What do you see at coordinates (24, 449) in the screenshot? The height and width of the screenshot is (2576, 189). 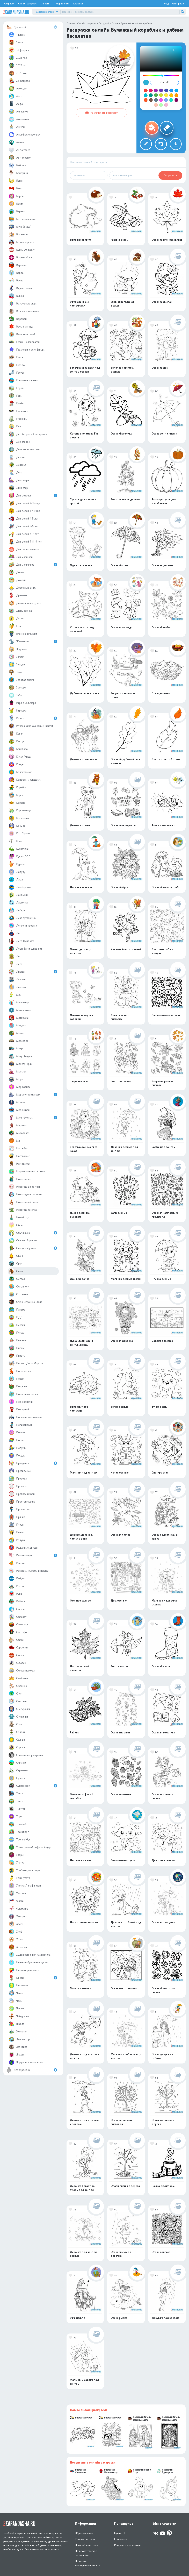 I see `День космонавтики` at bounding box center [24, 449].